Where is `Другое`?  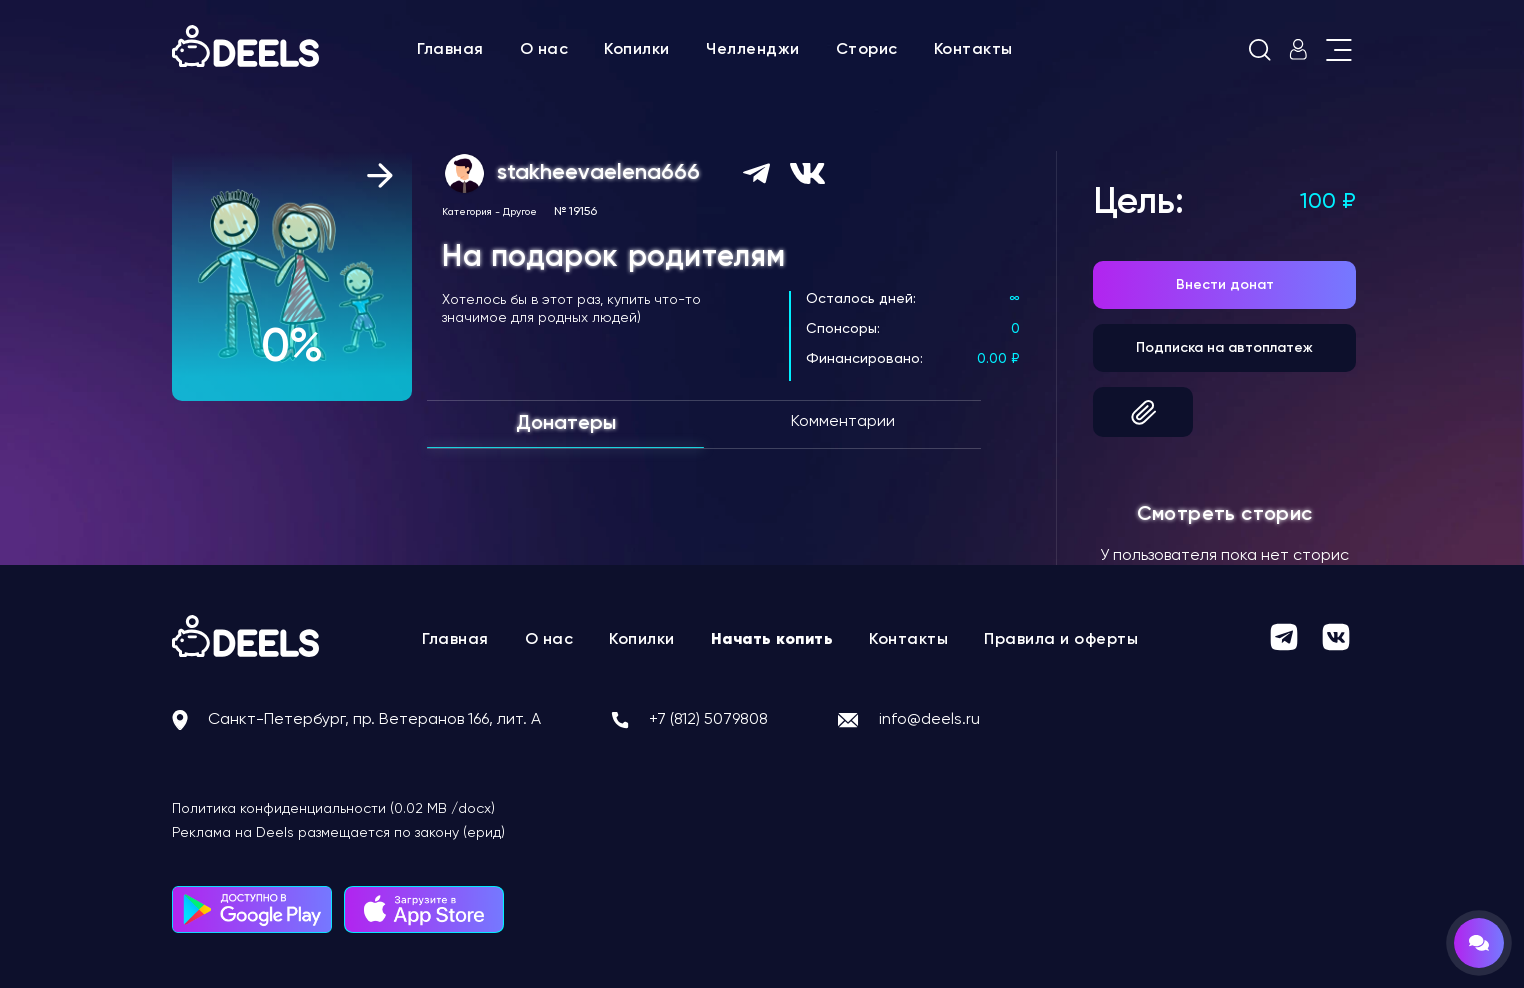
Другое is located at coordinates (520, 212).